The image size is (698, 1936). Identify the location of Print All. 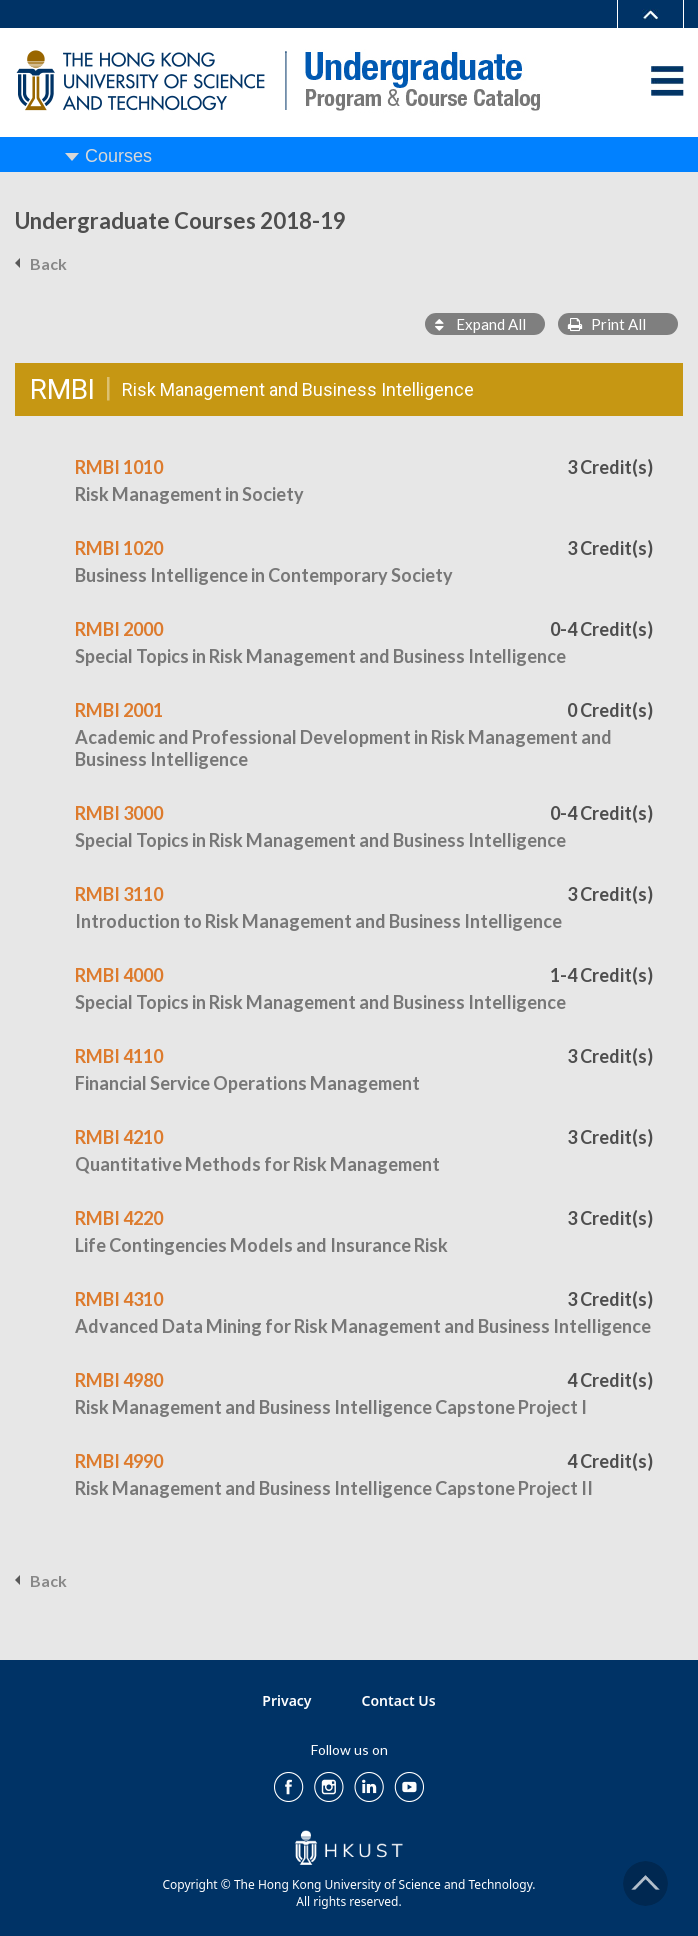
(607, 324).